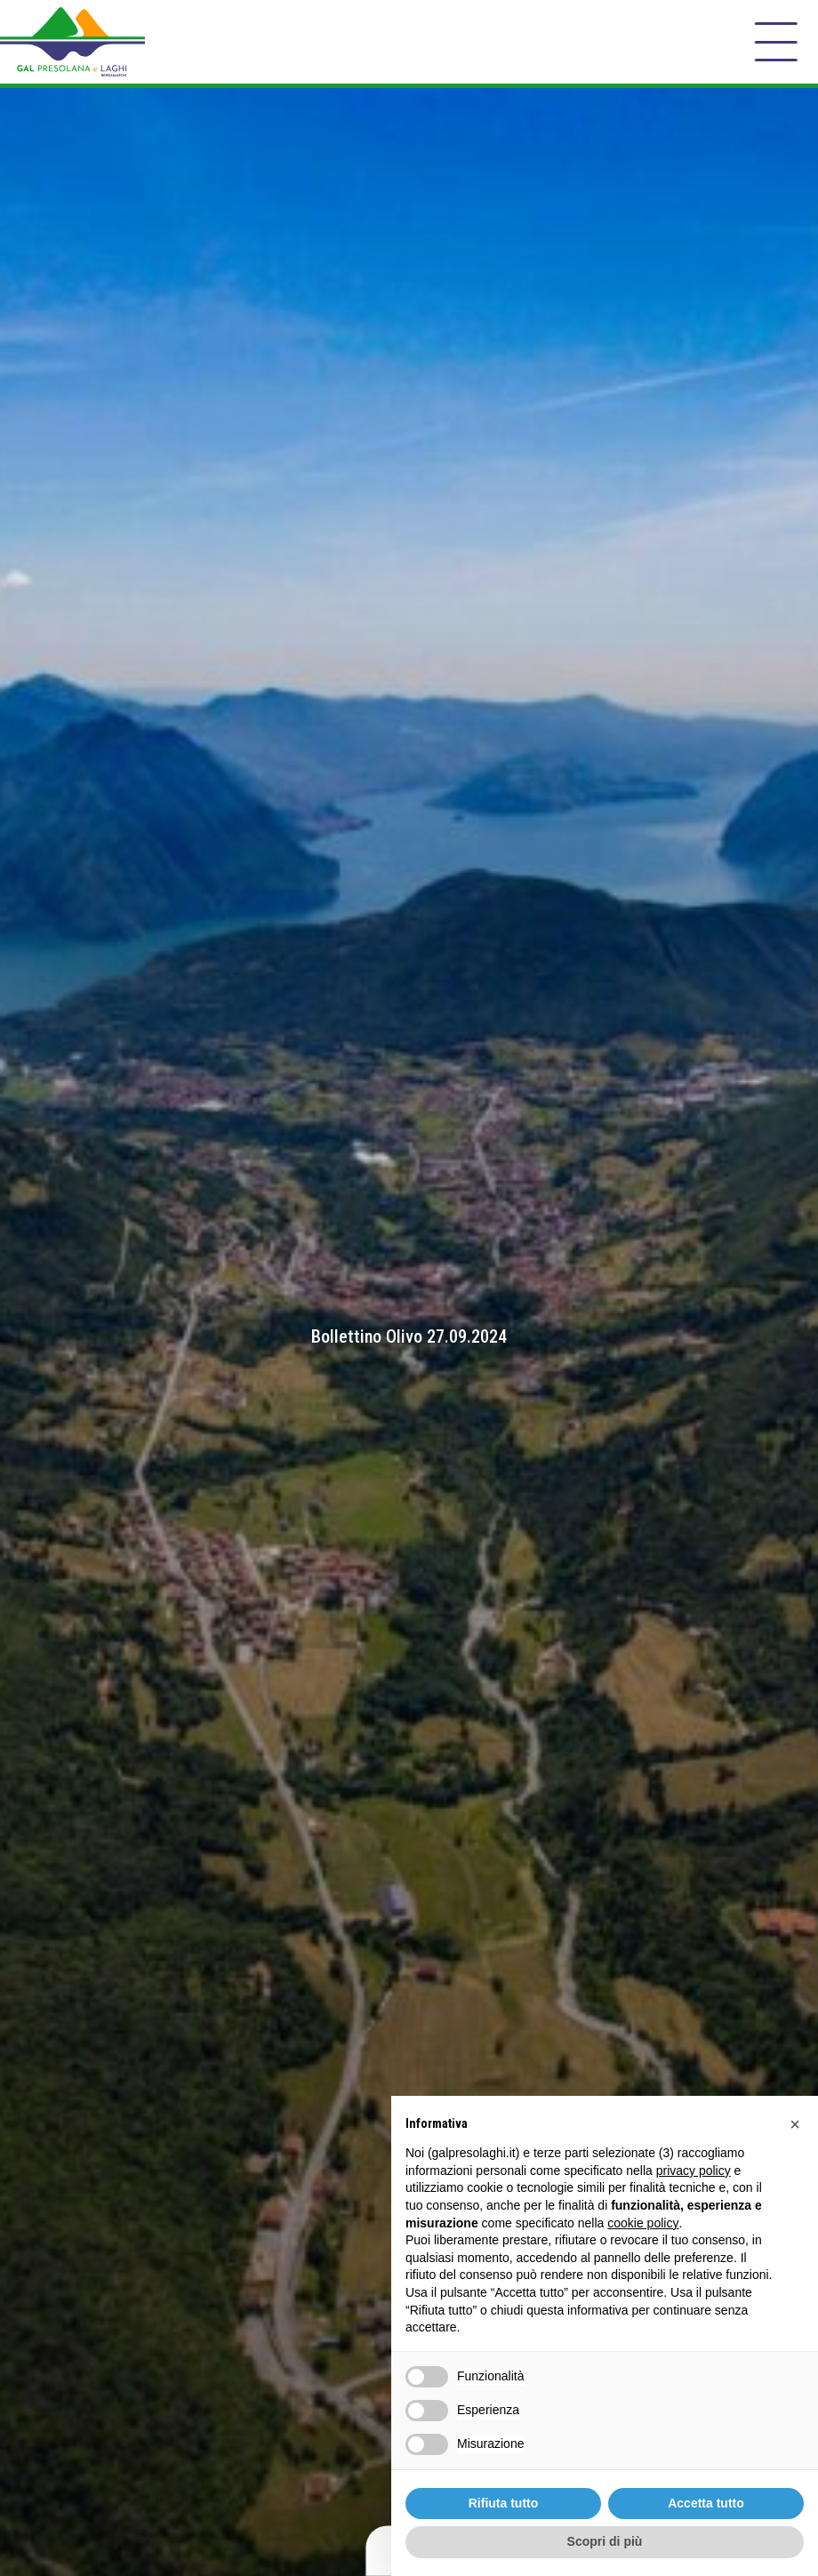  What do you see at coordinates (706, 2503) in the screenshot?
I see `Accetta tutto [button]` at bounding box center [706, 2503].